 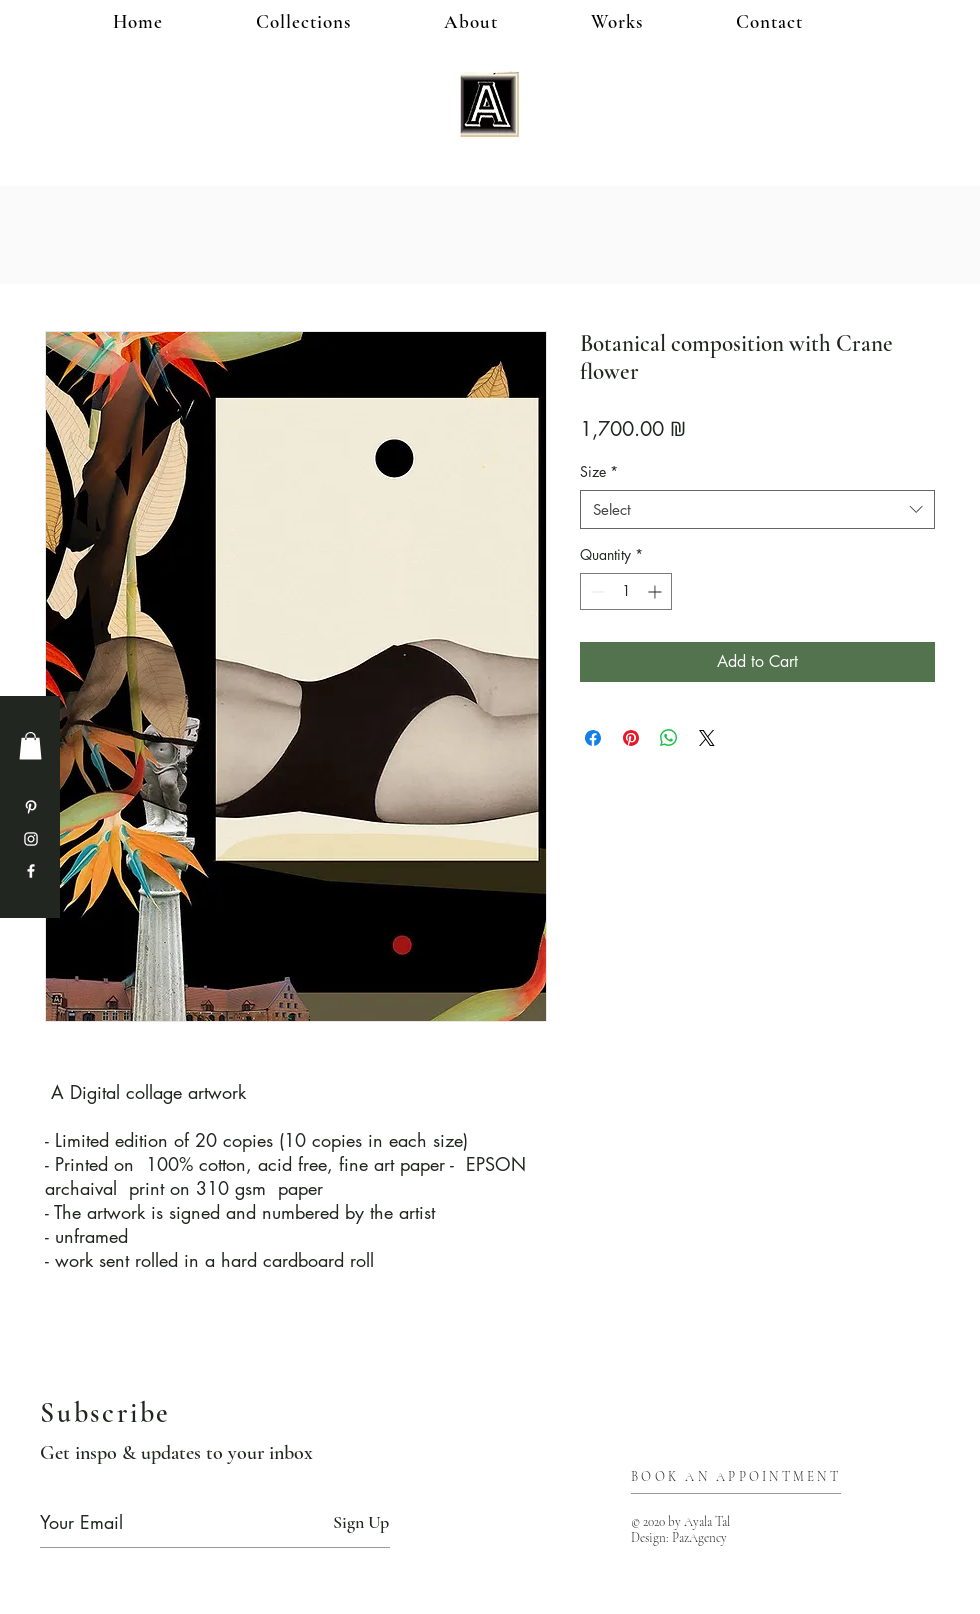 What do you see at coordinates (599, 471) in the screenshot?
I see `Size` at bounding box center [599, 471].